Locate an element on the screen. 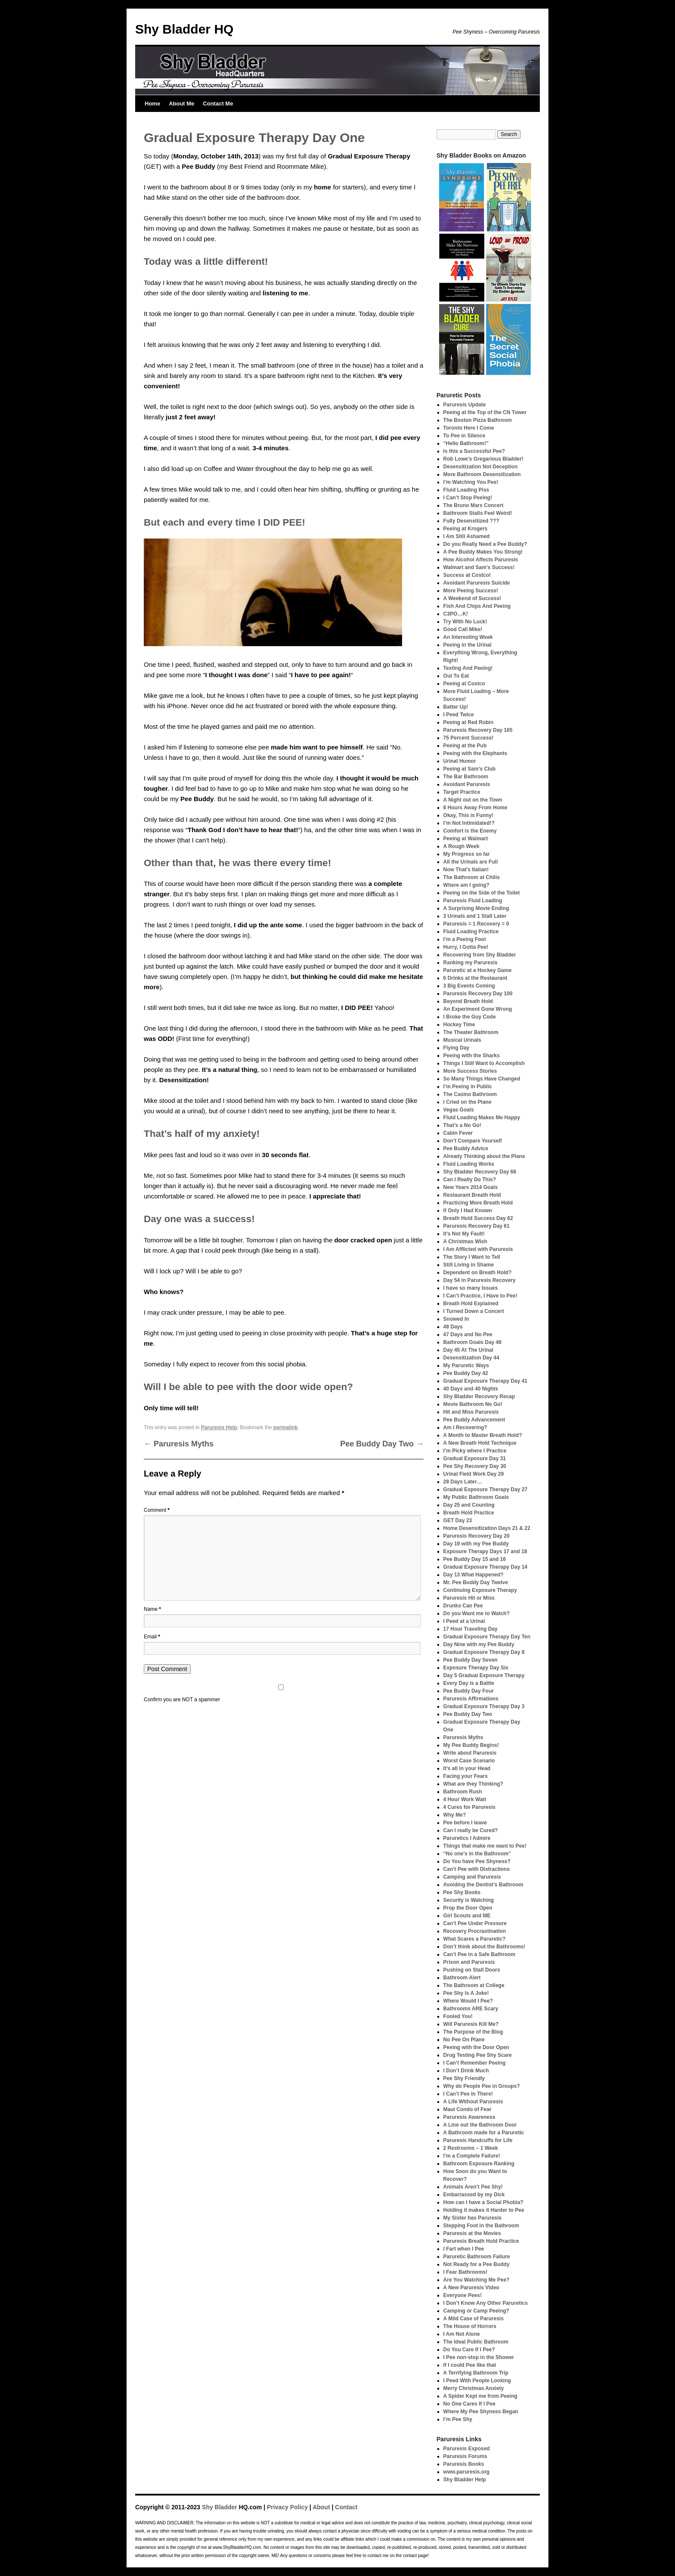  Not Ready for a Pee Buddy is located at coordinates (476, 2264).